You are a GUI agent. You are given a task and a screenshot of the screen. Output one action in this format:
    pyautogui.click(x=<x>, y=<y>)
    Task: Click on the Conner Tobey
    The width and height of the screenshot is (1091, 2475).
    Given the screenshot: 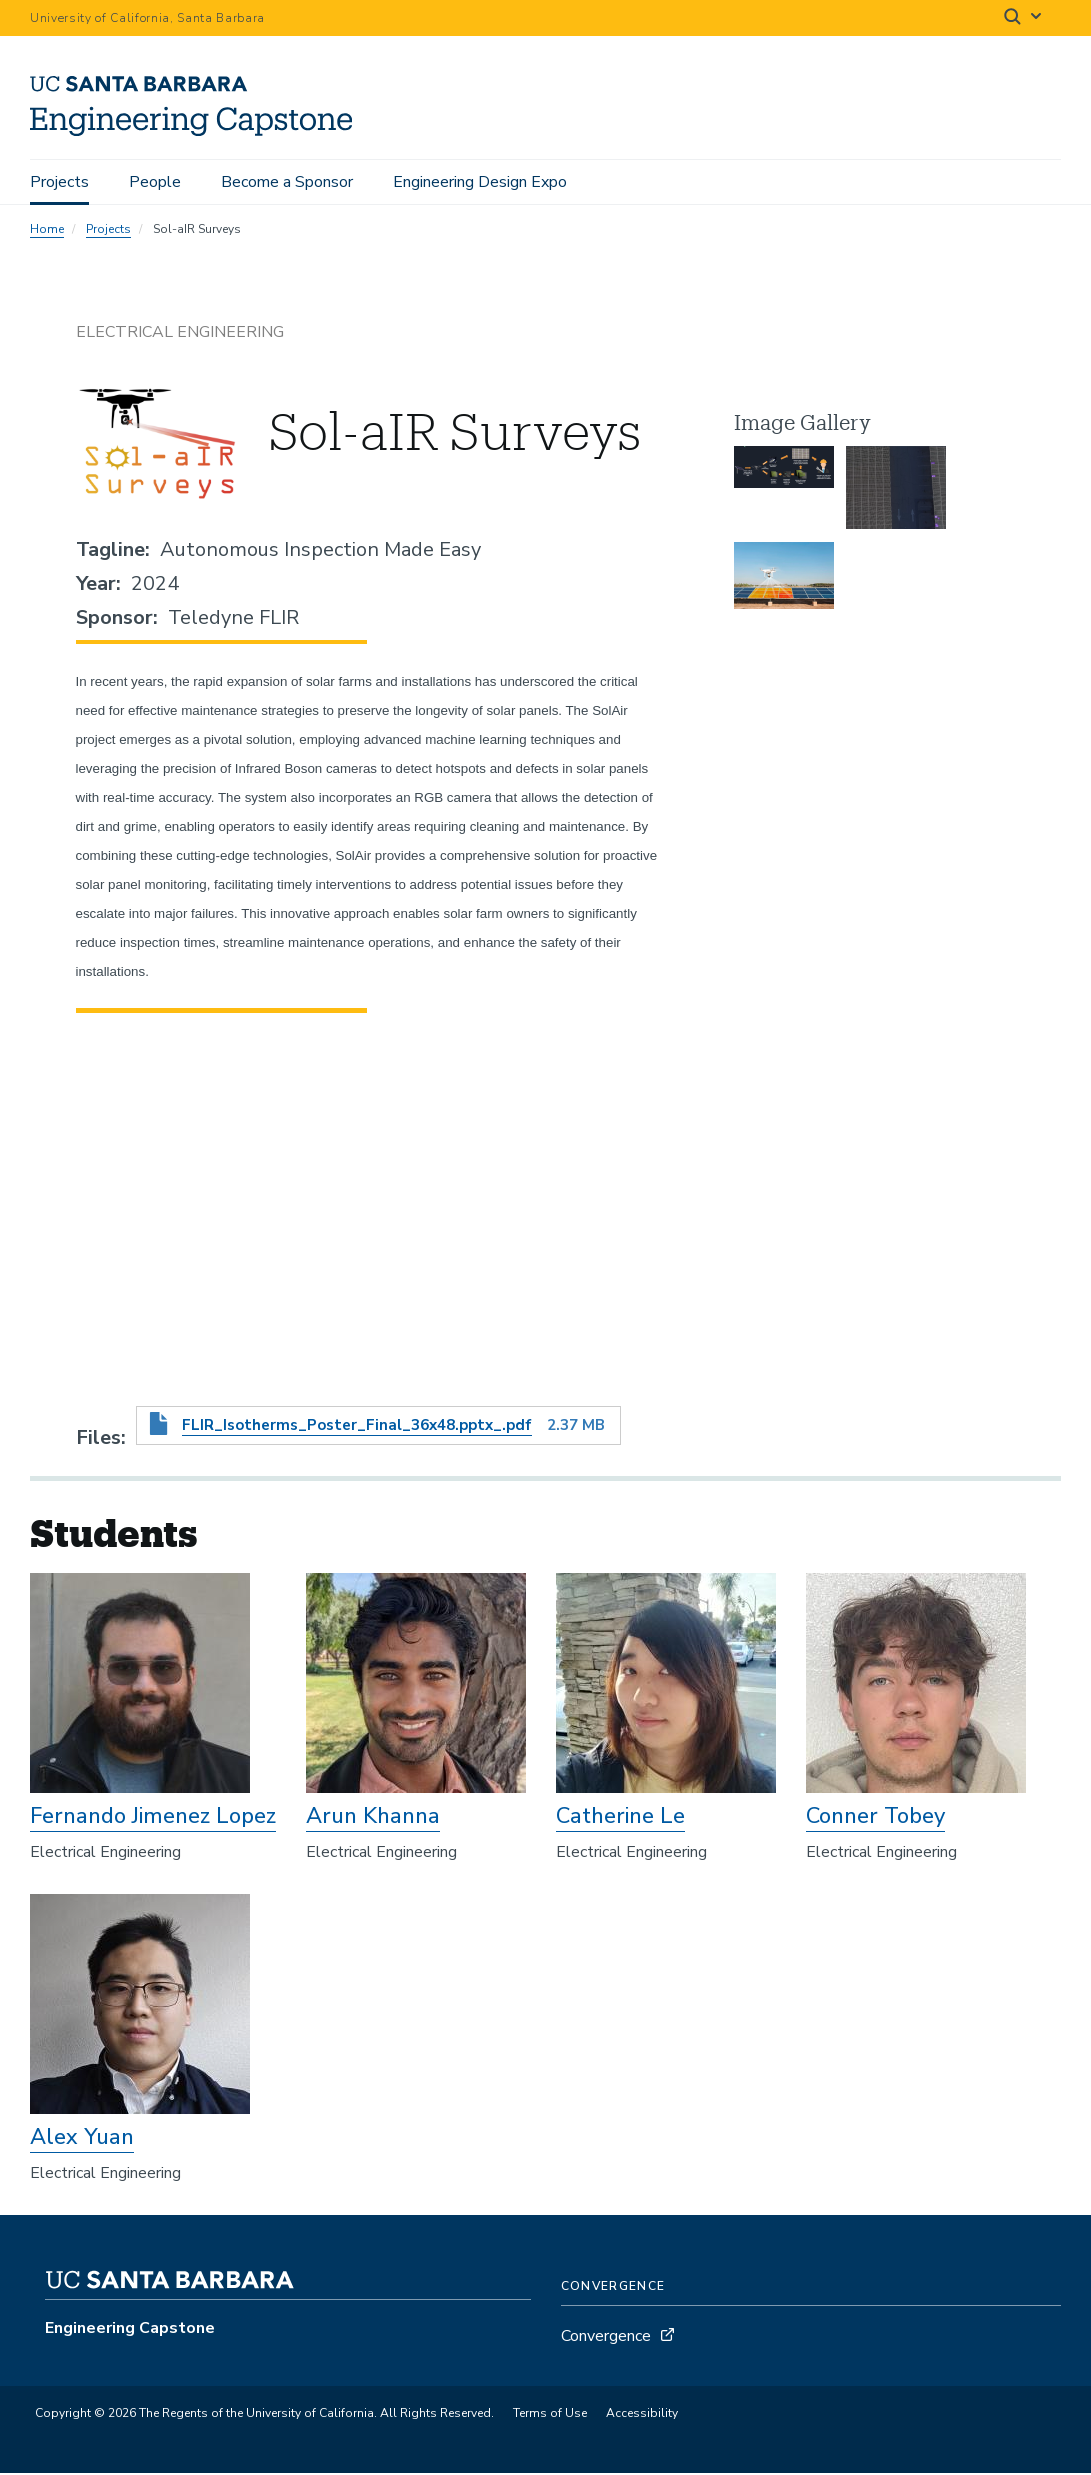 What is the action you would take?
    pyautogui.click(x=875, y=1819)
    